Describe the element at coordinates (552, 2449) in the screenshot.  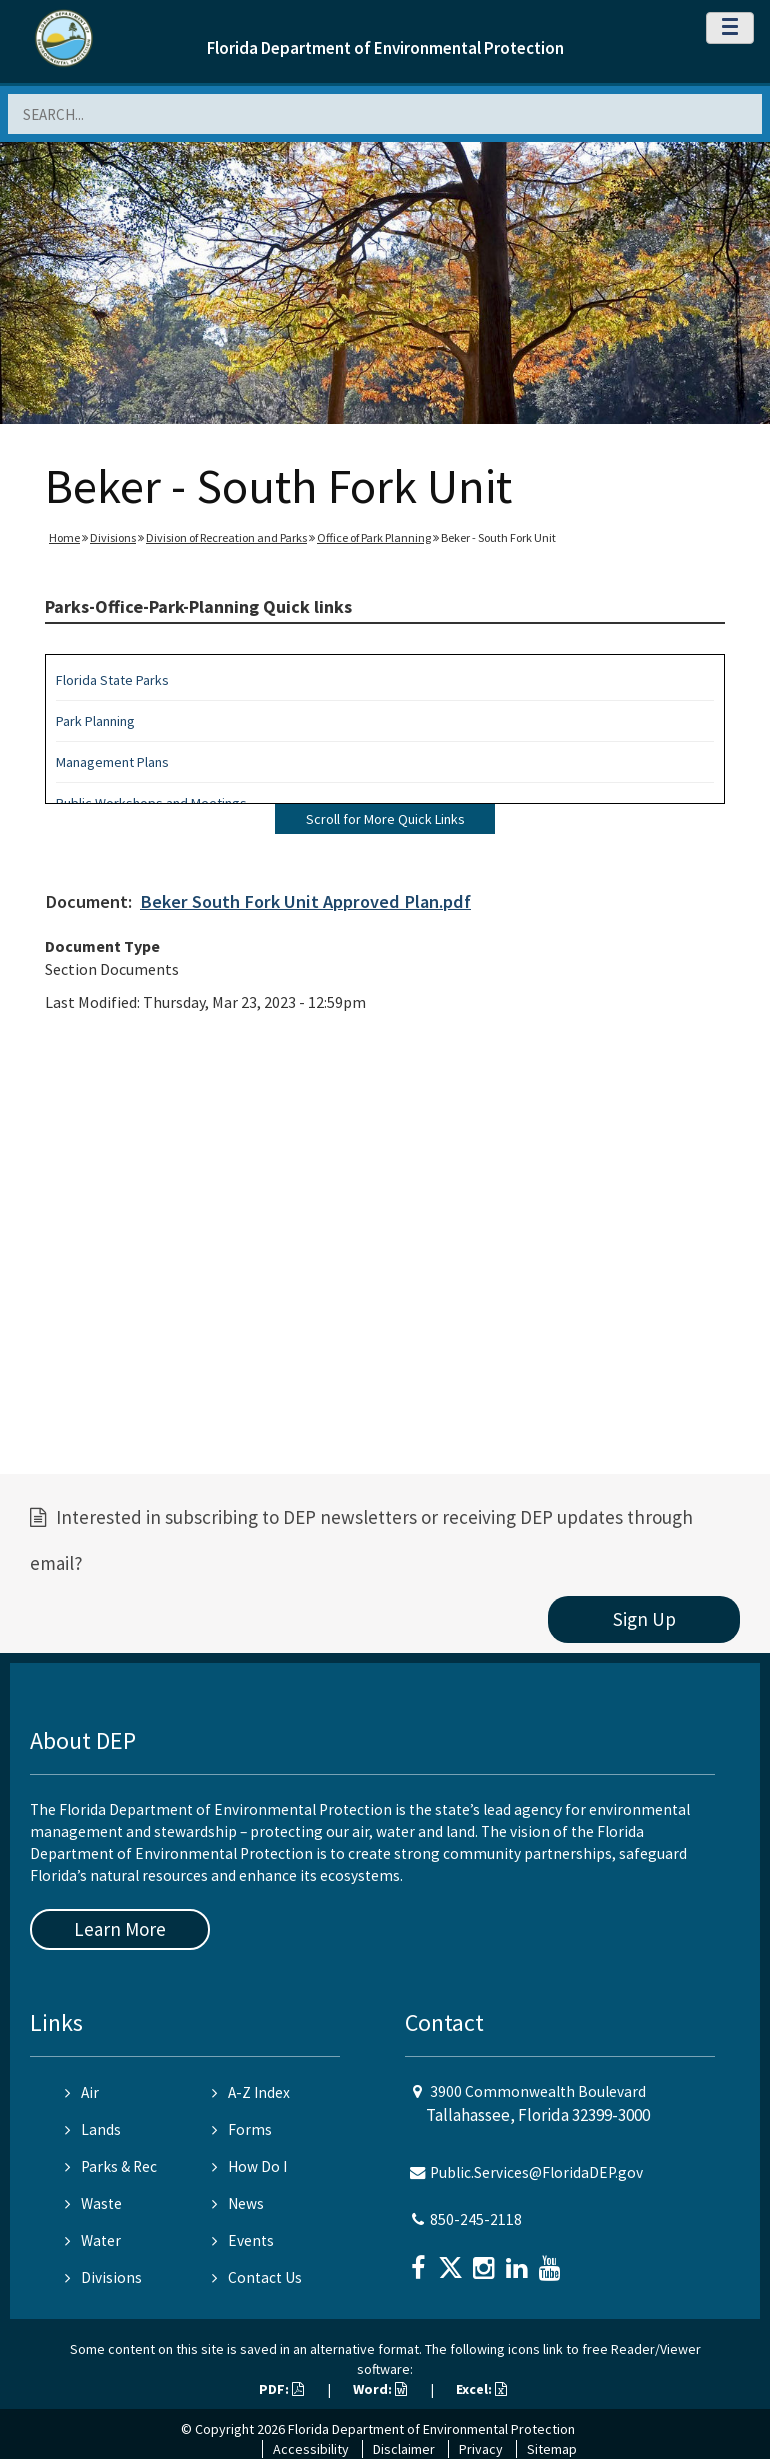
I see `Sitemap` at that location.